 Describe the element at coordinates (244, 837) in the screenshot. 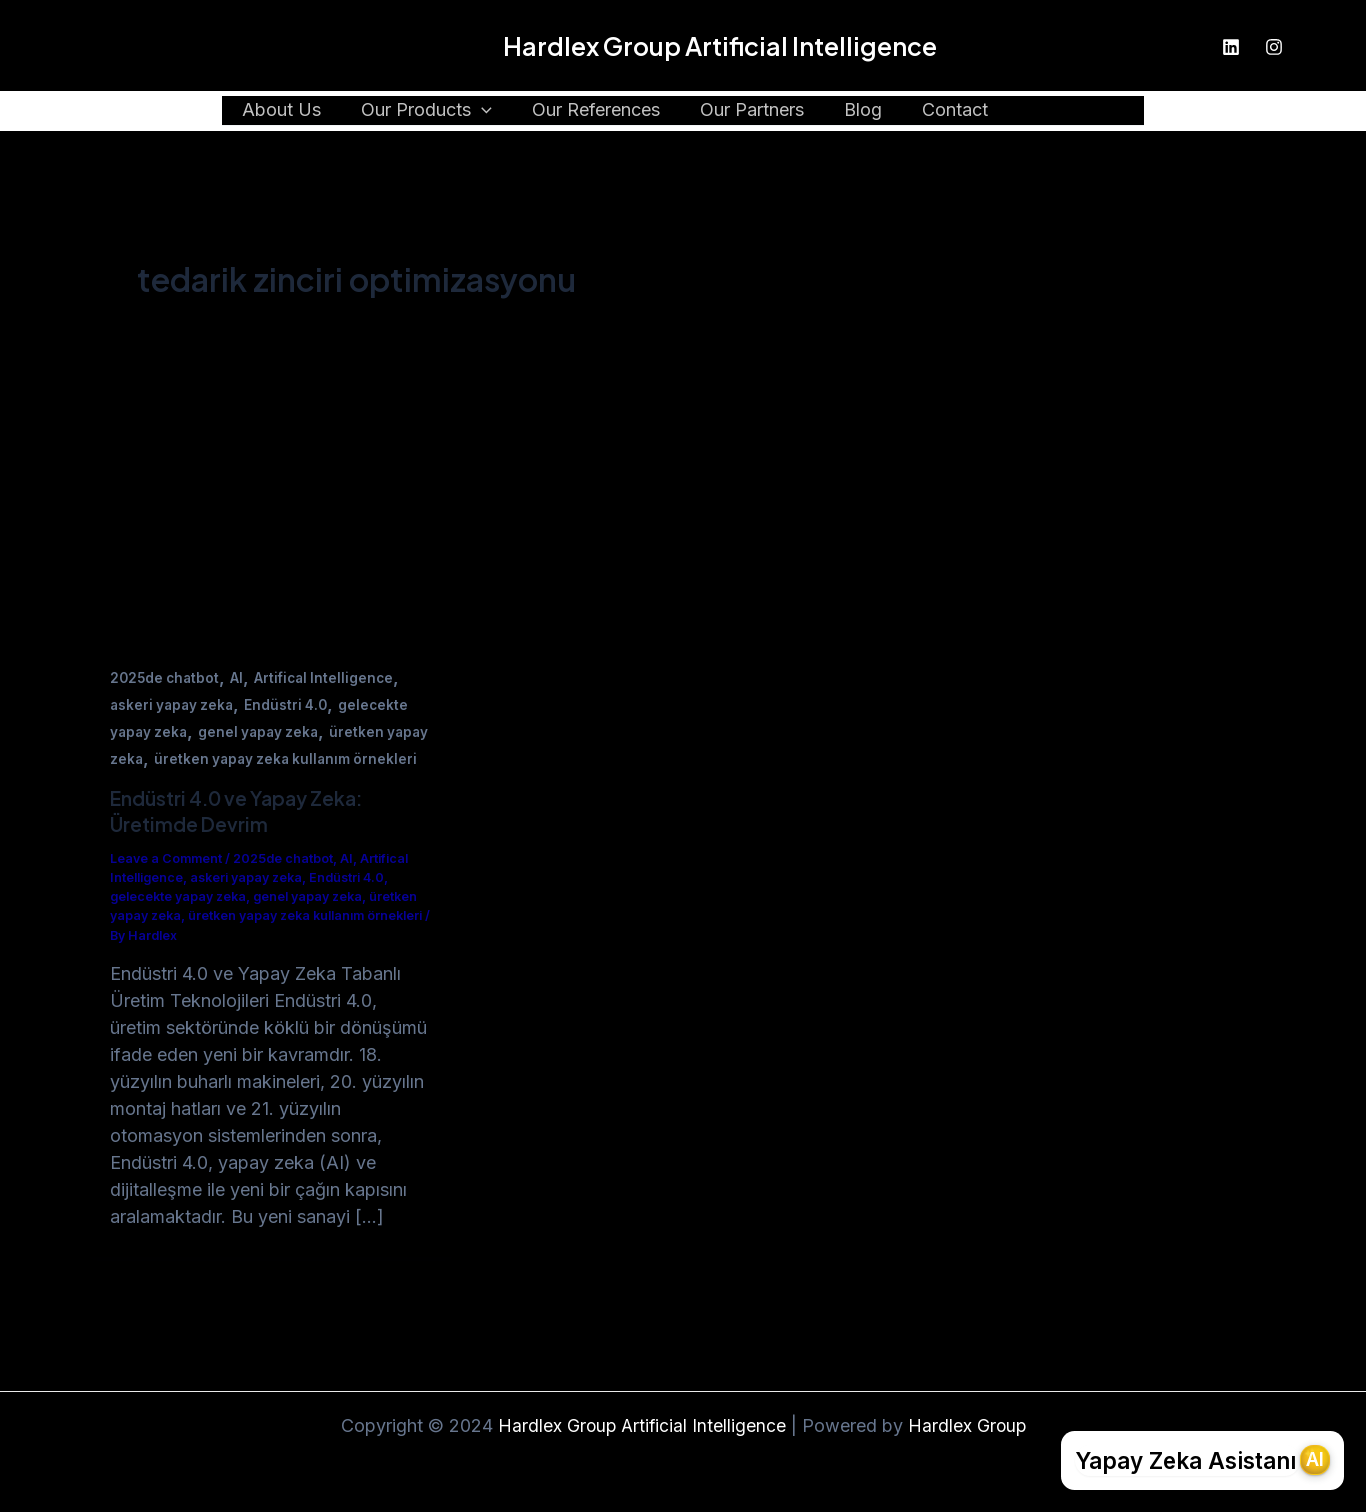

I see `Endüstri 4.0 ve Yapay Zeka: Üretimde Devrim` at that location.